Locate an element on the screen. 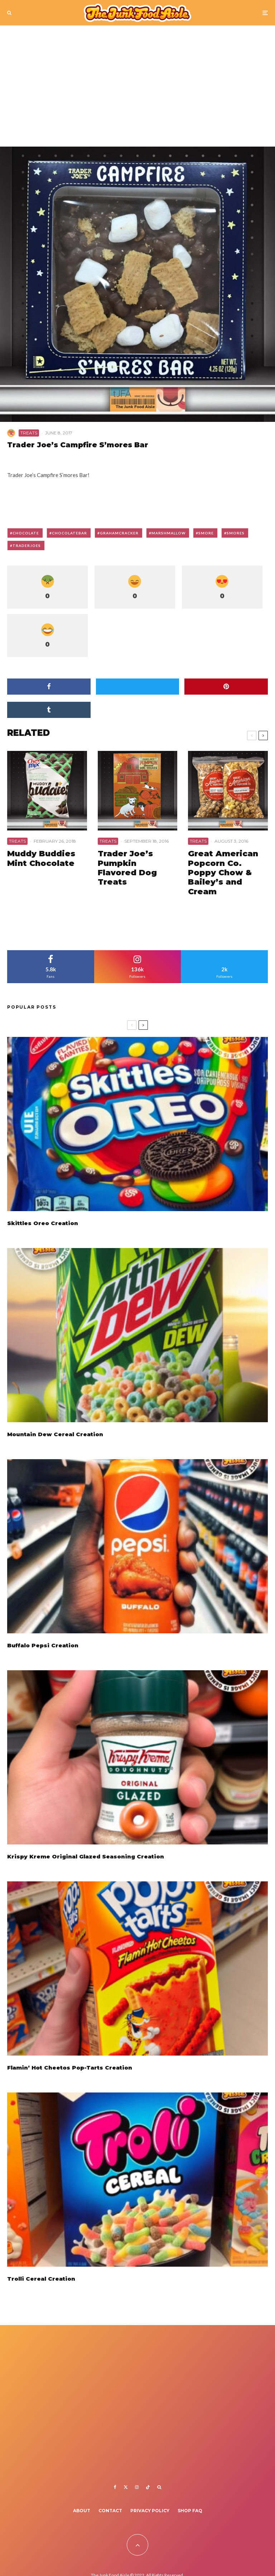  Skittles Oreo Creation is located at coordinates (42, 1223).